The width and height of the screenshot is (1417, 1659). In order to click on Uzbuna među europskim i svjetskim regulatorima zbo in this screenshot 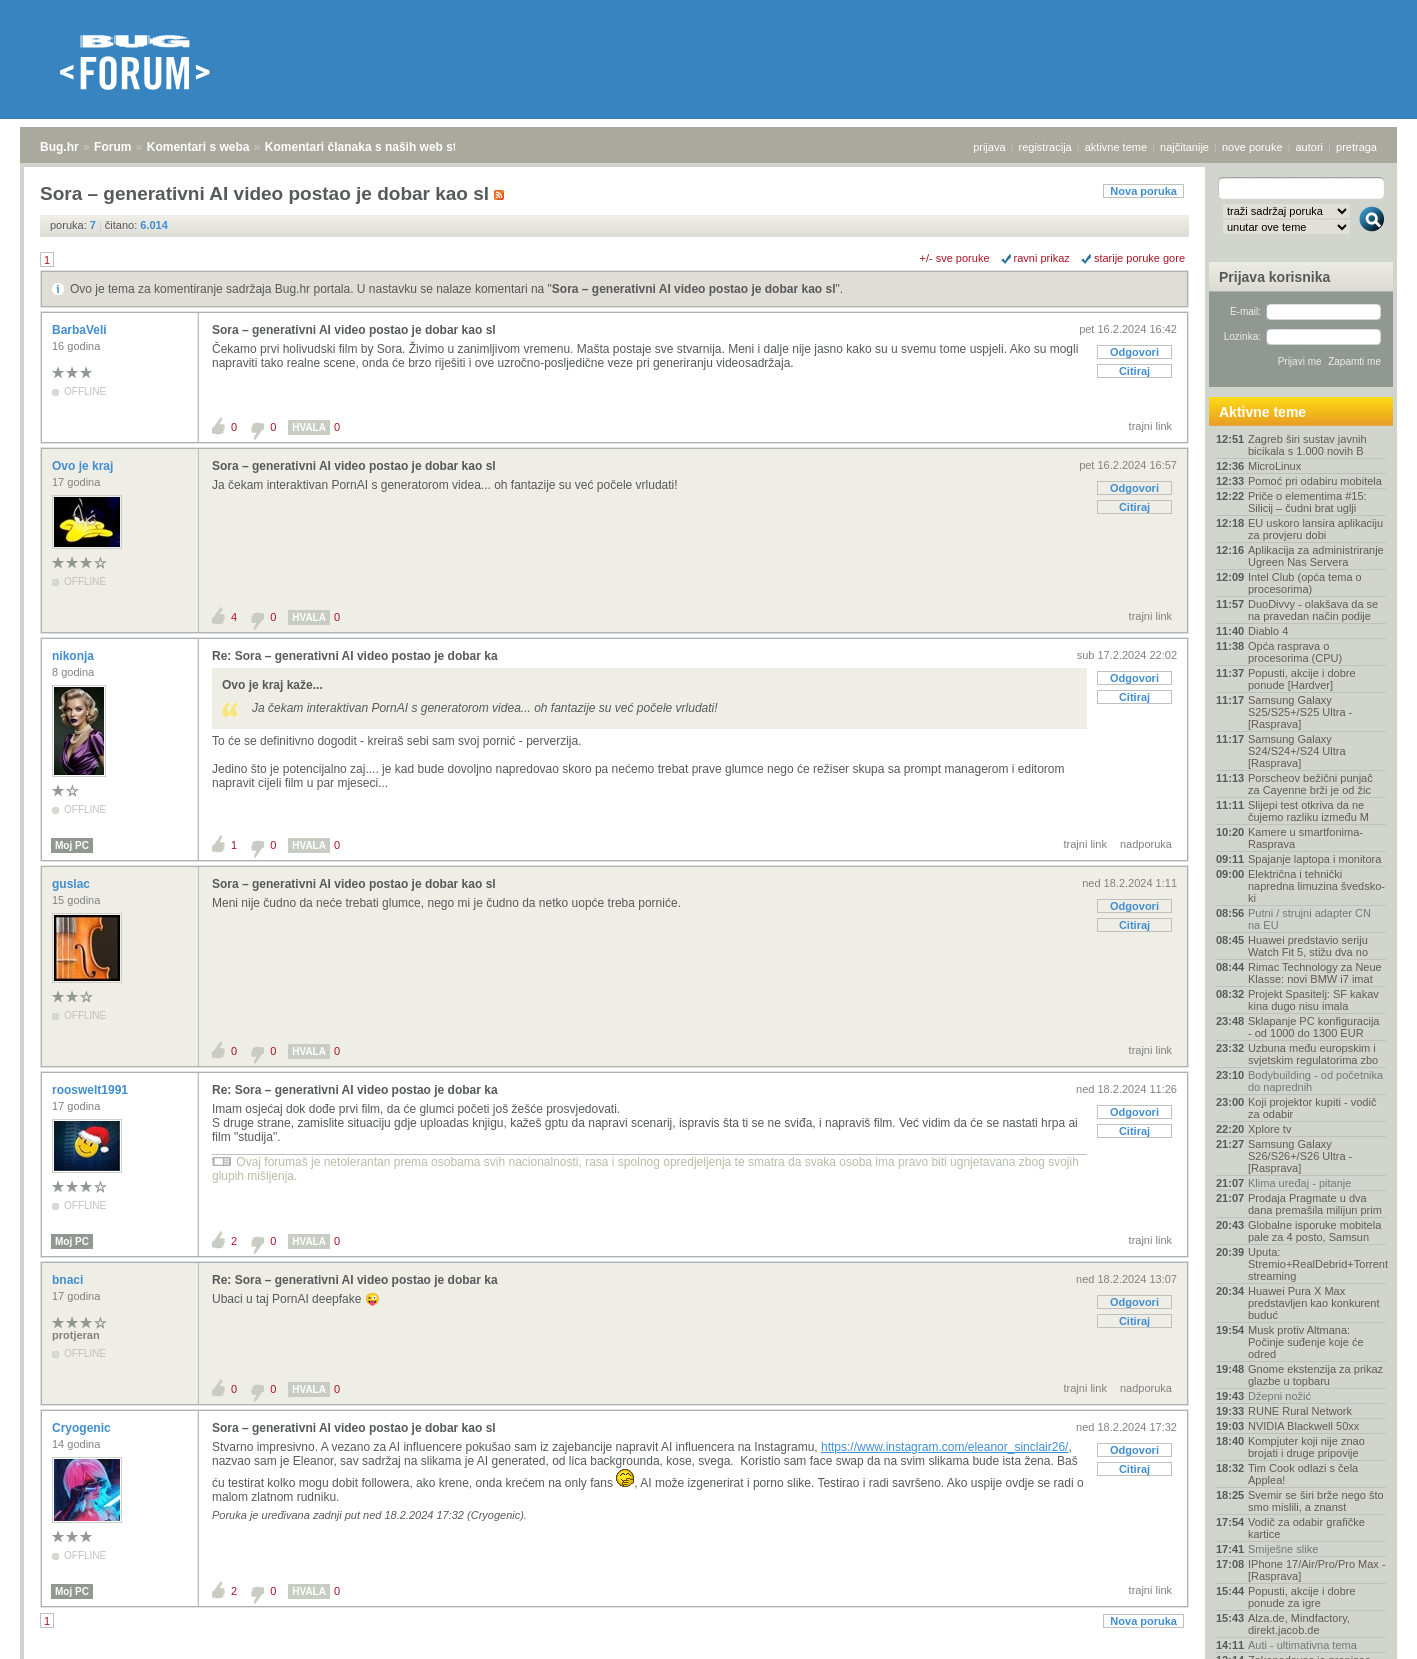, I will do `click(1313, 1054)`.